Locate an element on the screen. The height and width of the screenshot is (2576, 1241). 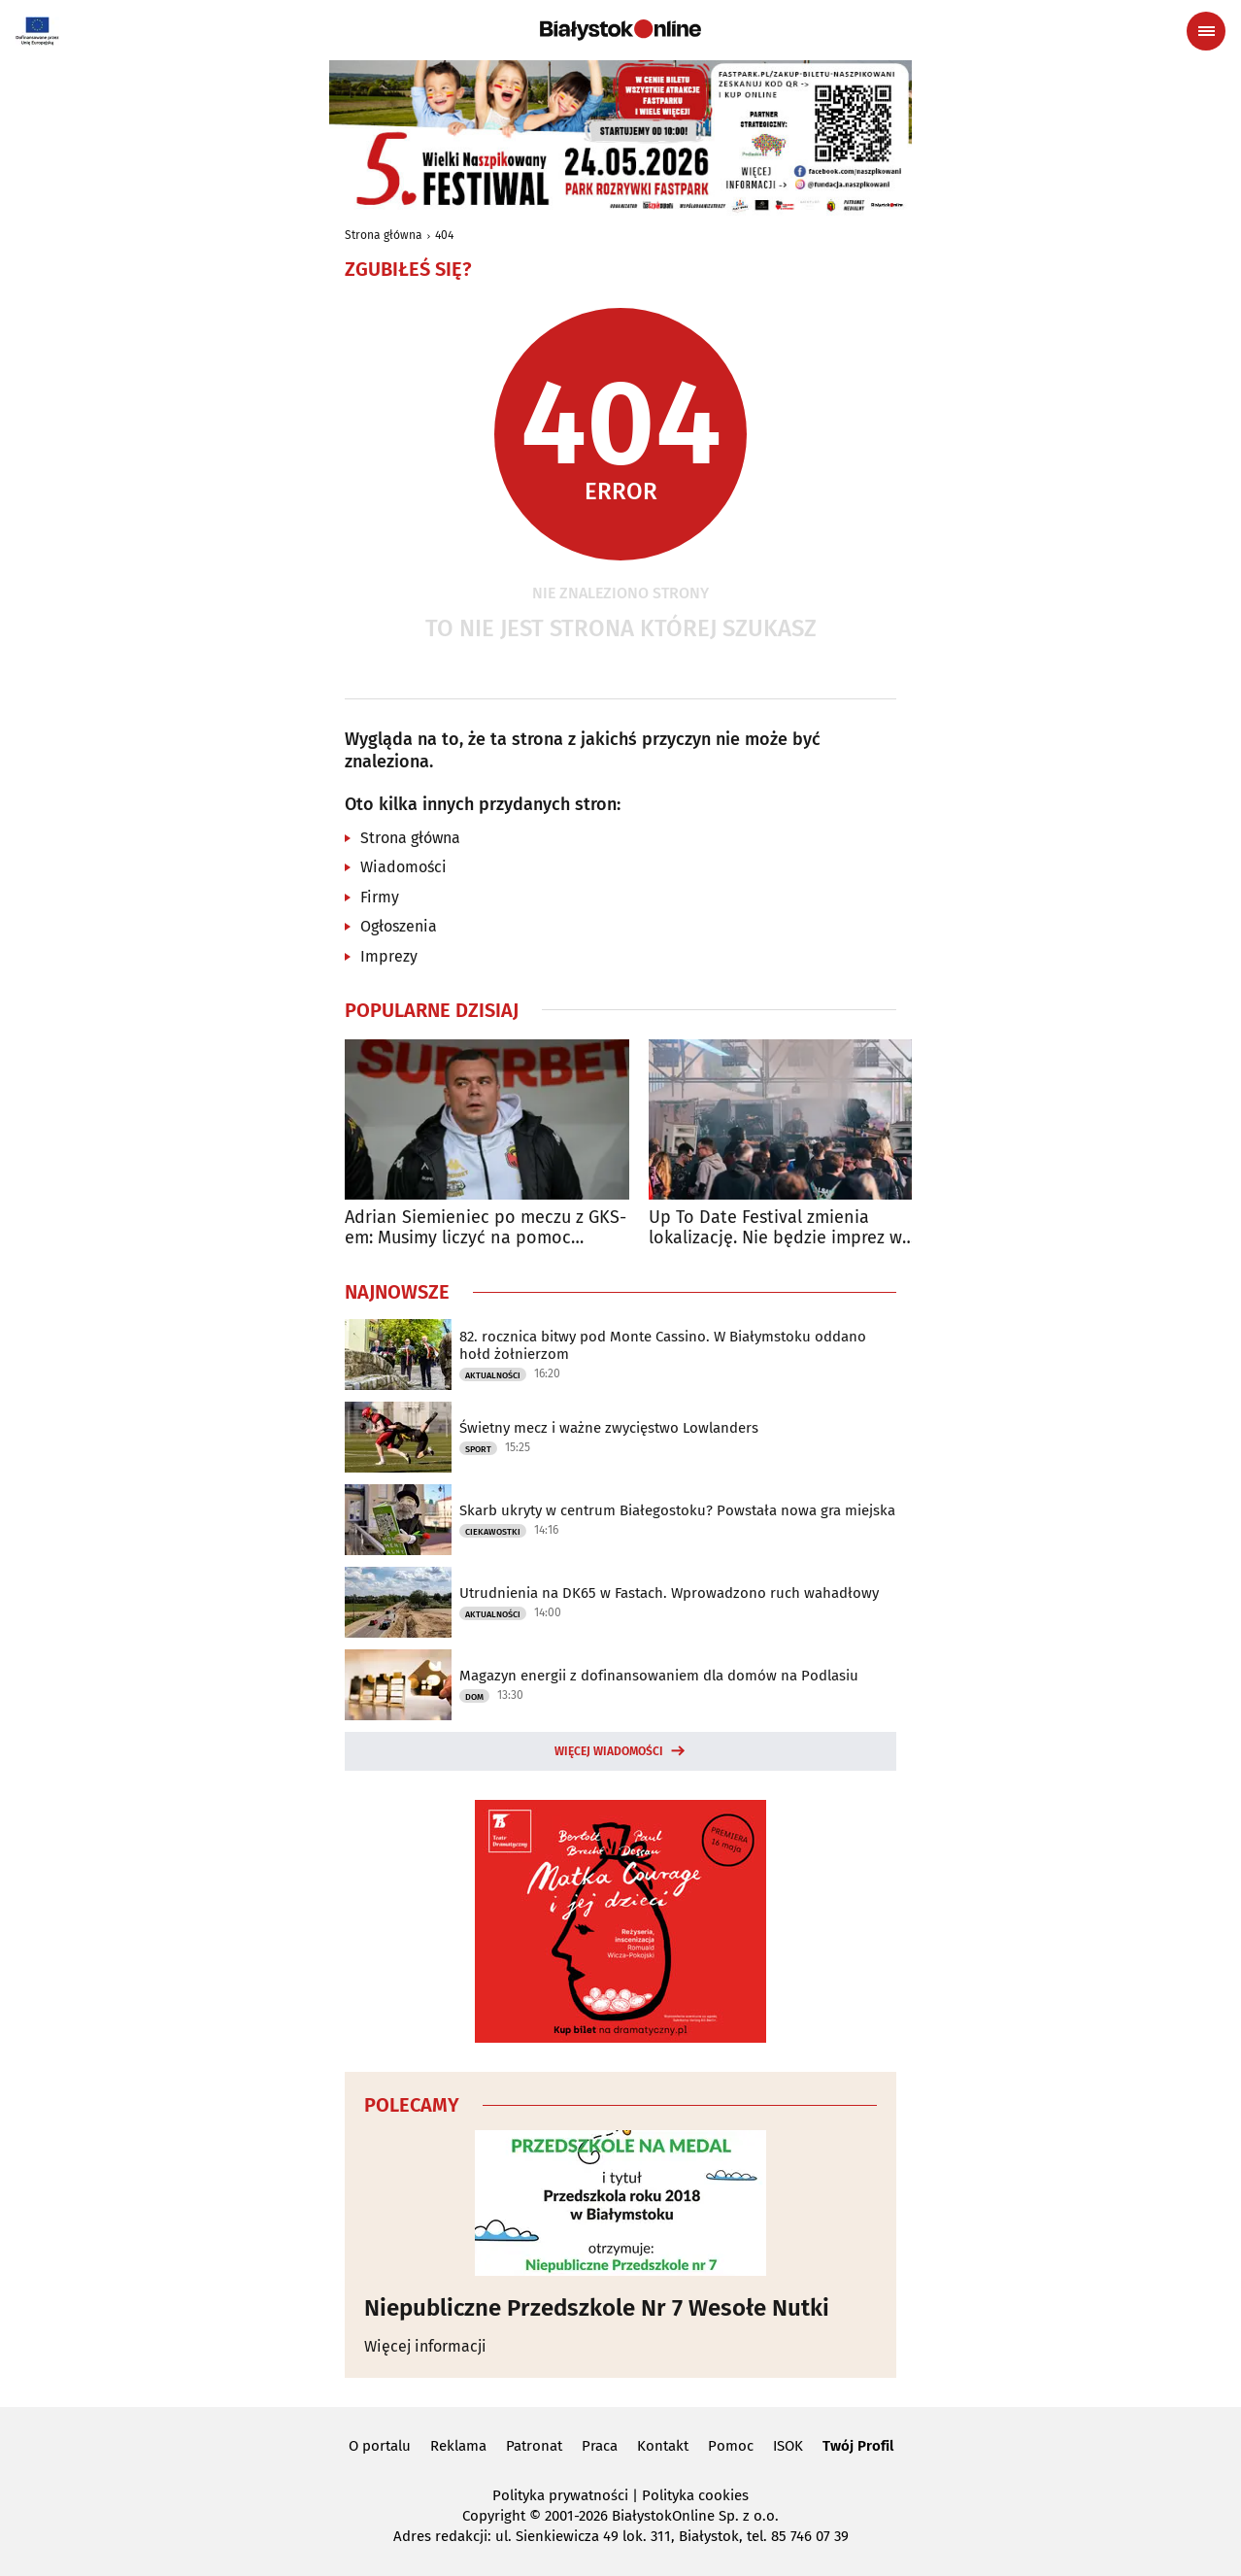
Magazyn energii z dofinansowaniem dla domów na Podlasiu is located at coordinates (658, 1675).